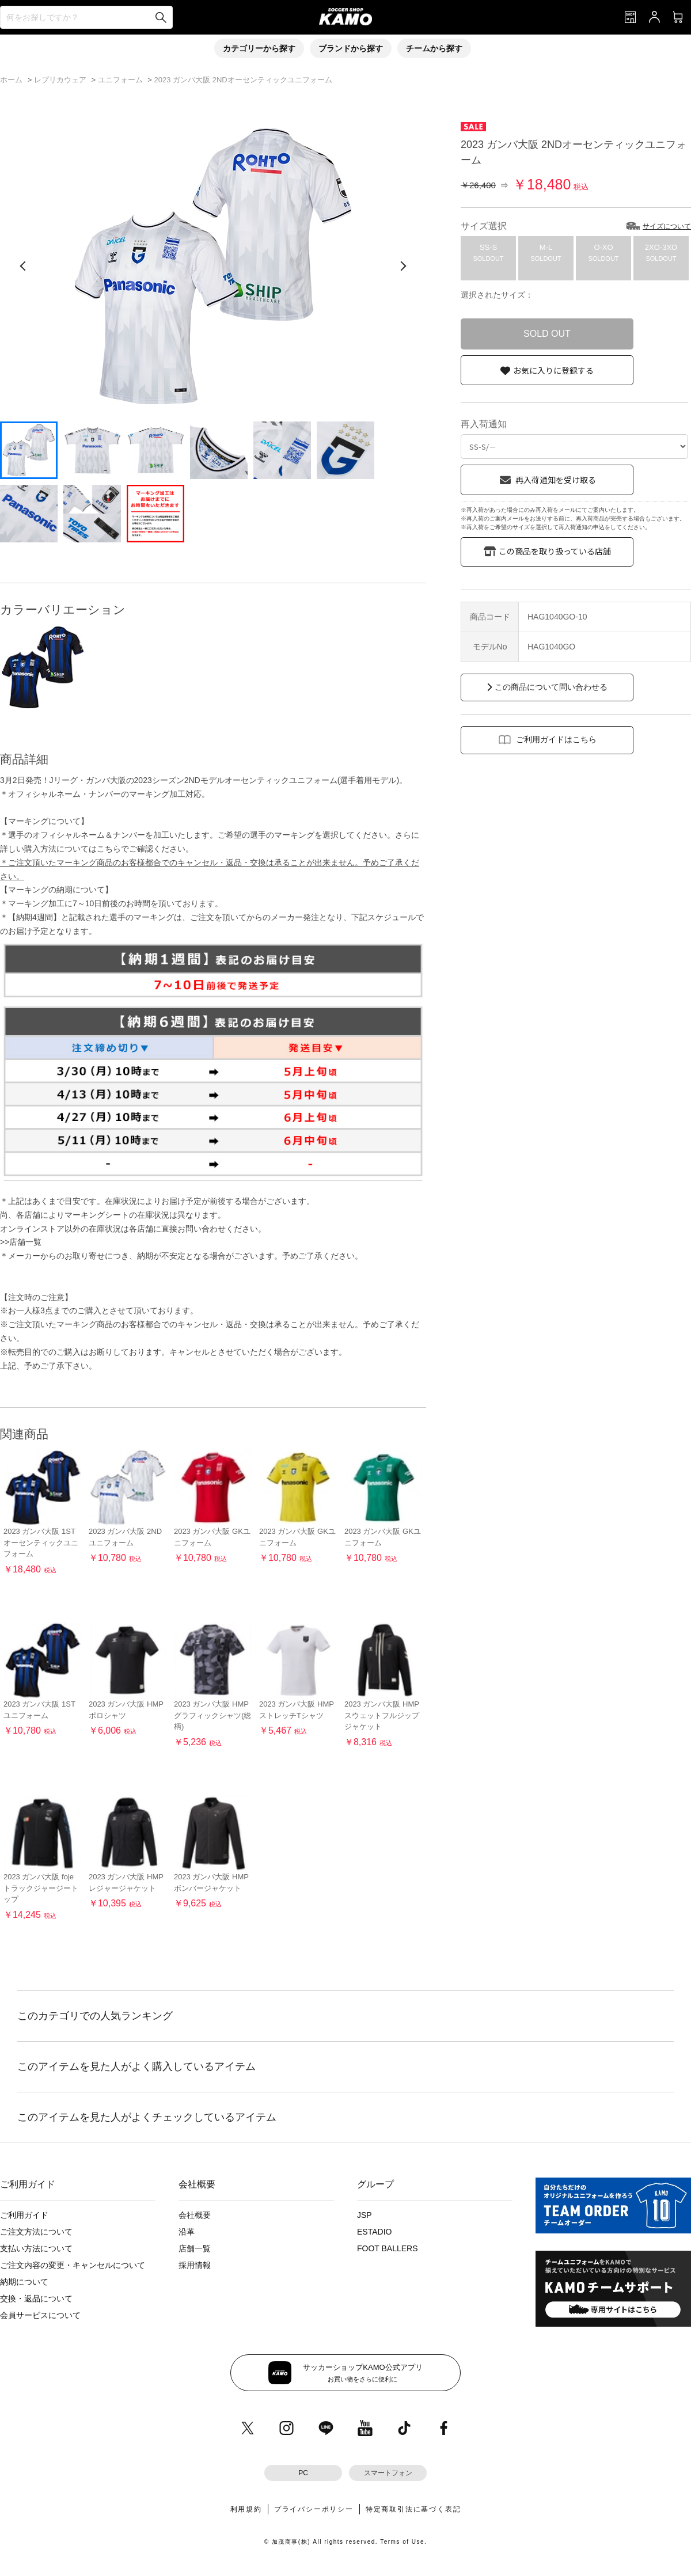 This screenshot has height=2576, width=691. What do you see at coordinates (20, 1242) in the screenshot?
I see `>>店舗一覧` at bounding box center [20, 1242].